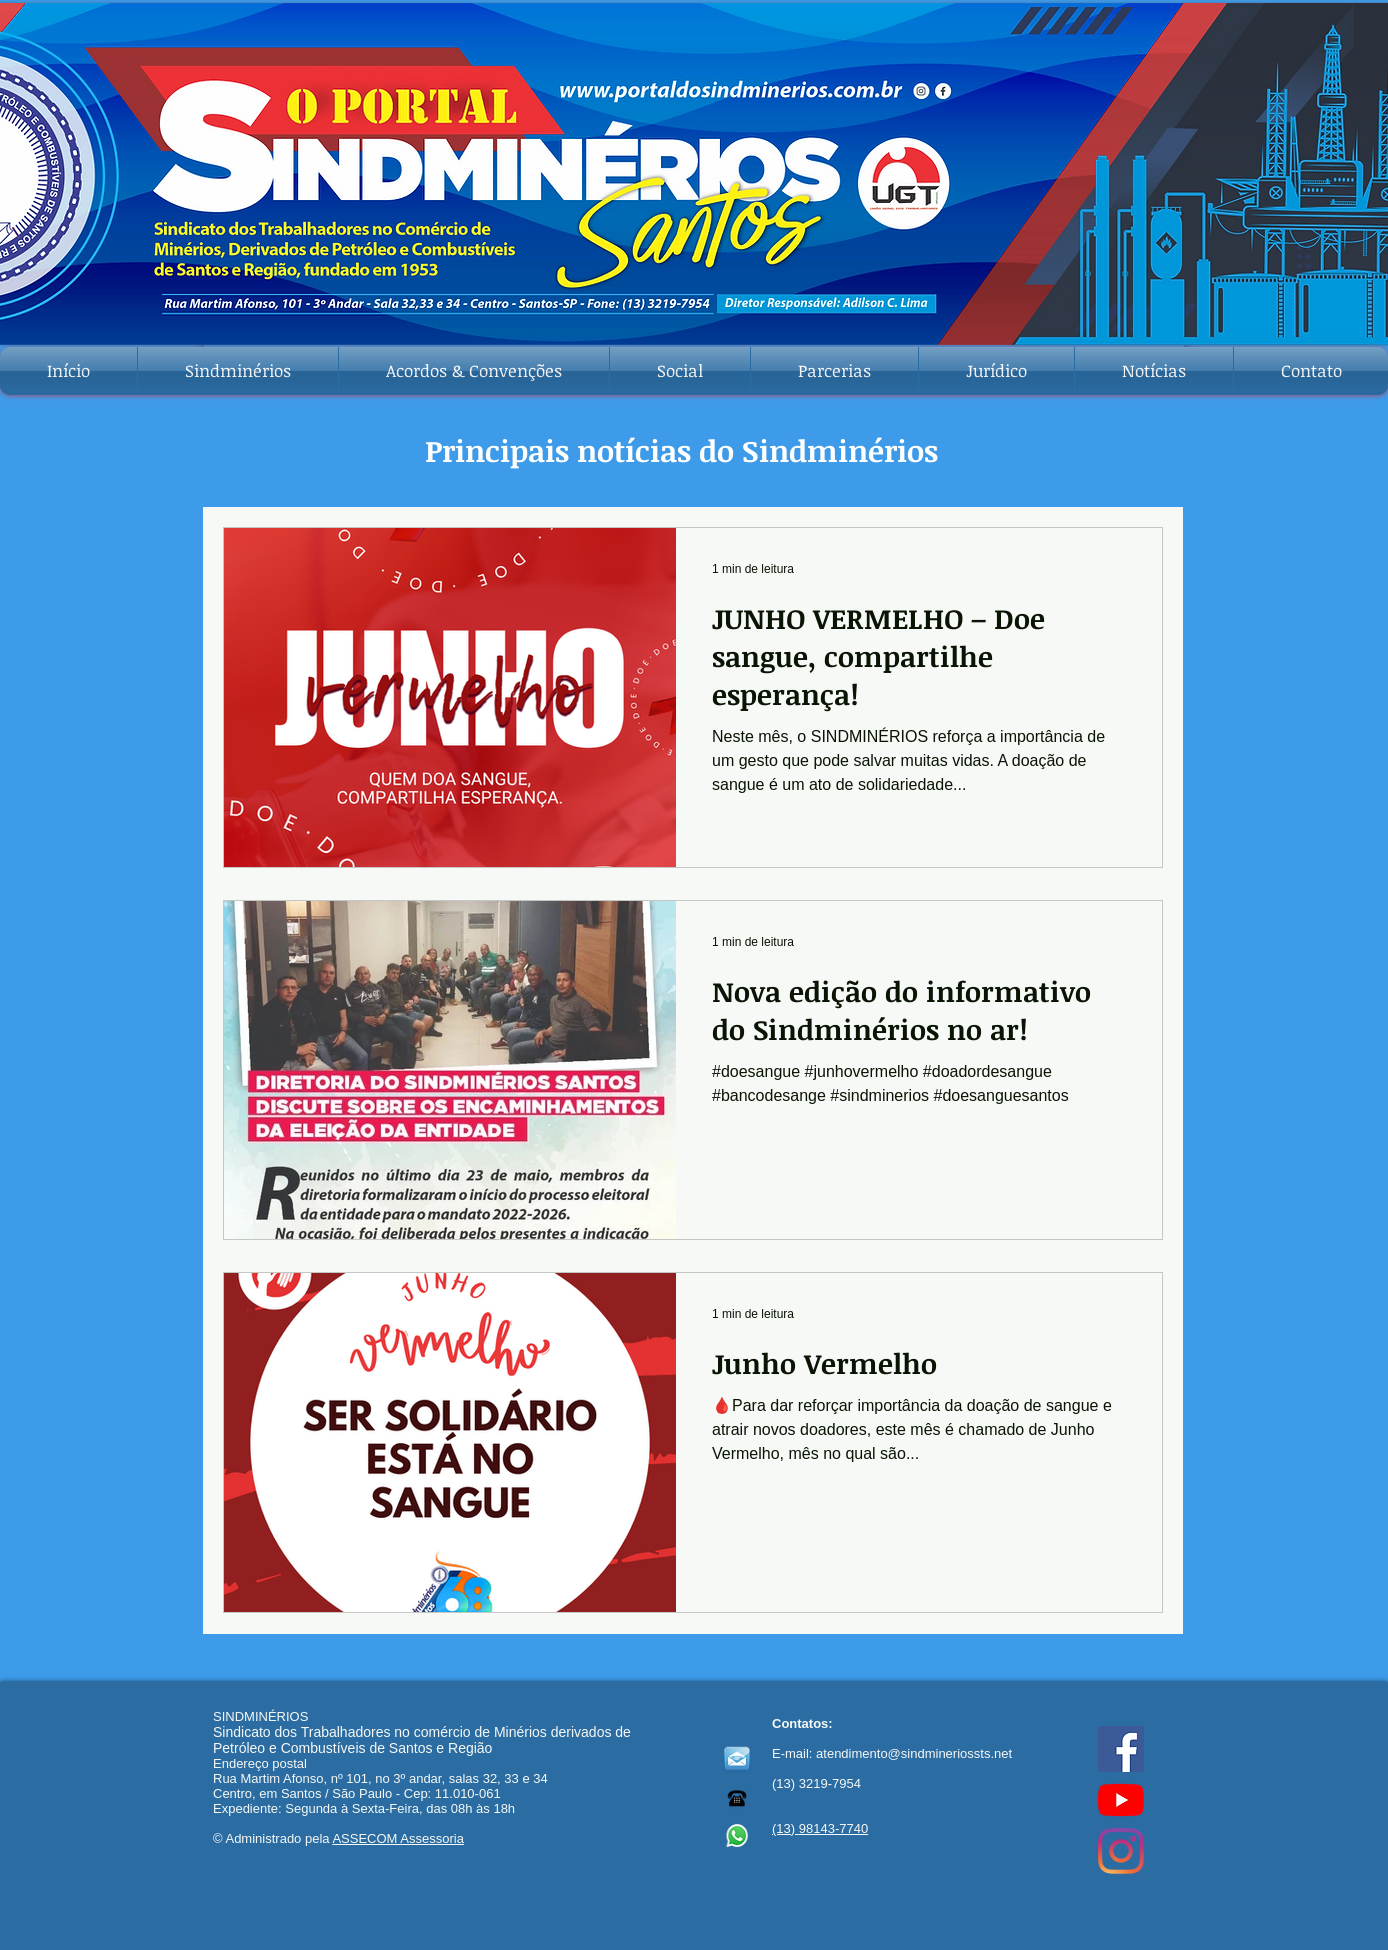 The image size is (1388, 1950). I want to click on atendimento@sindmineriossts.net, so click(914, 1753).